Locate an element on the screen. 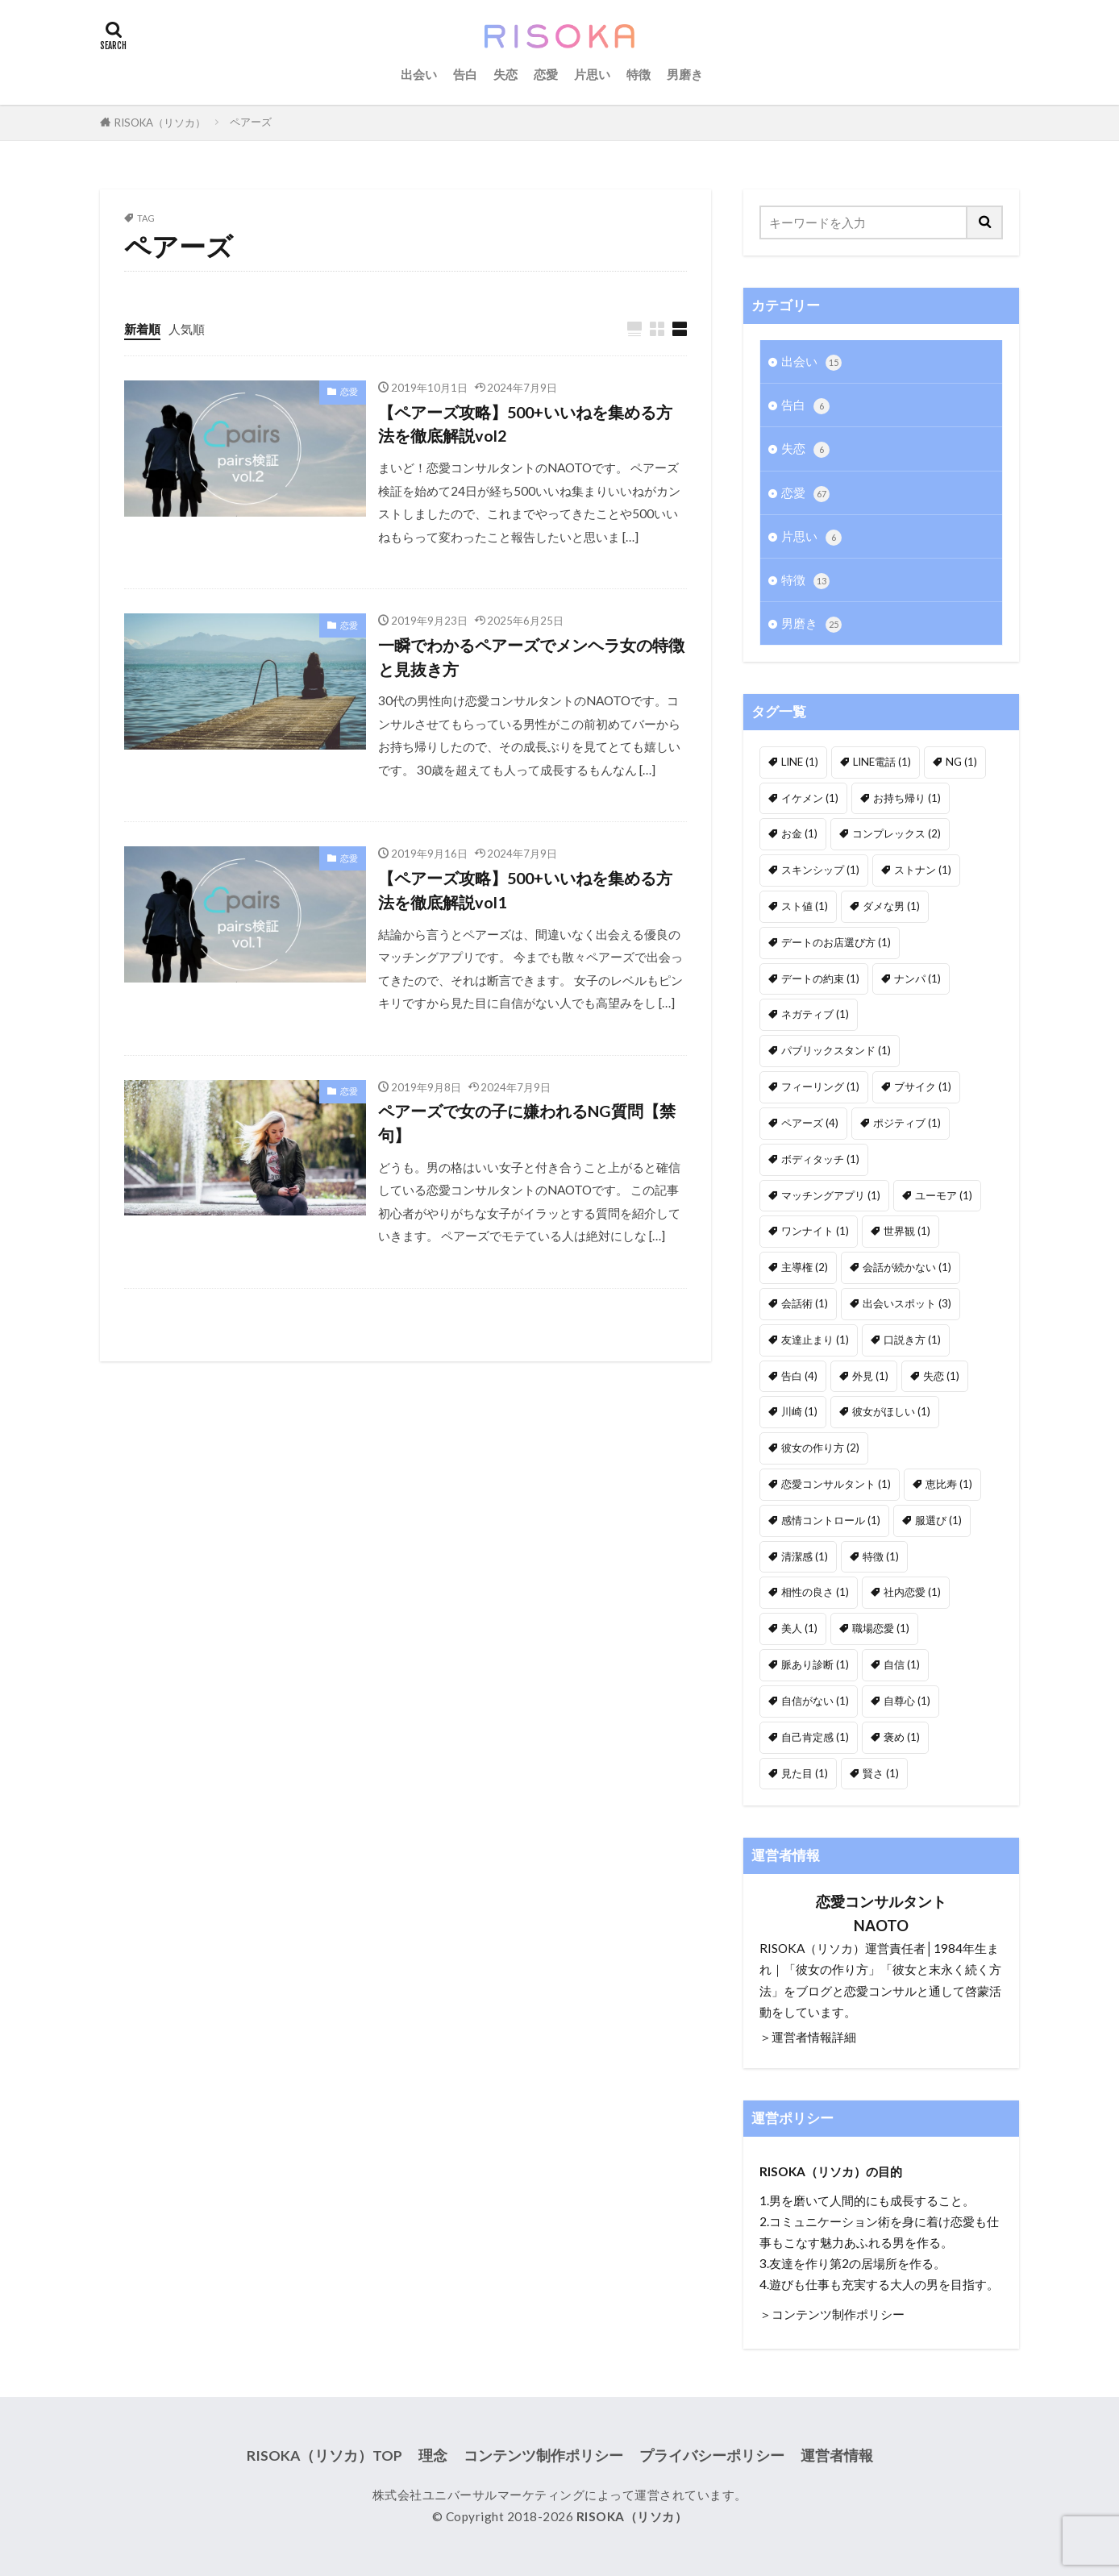 The image size is (1119, 2576). 新着順 is located at coordinates (142, 329).